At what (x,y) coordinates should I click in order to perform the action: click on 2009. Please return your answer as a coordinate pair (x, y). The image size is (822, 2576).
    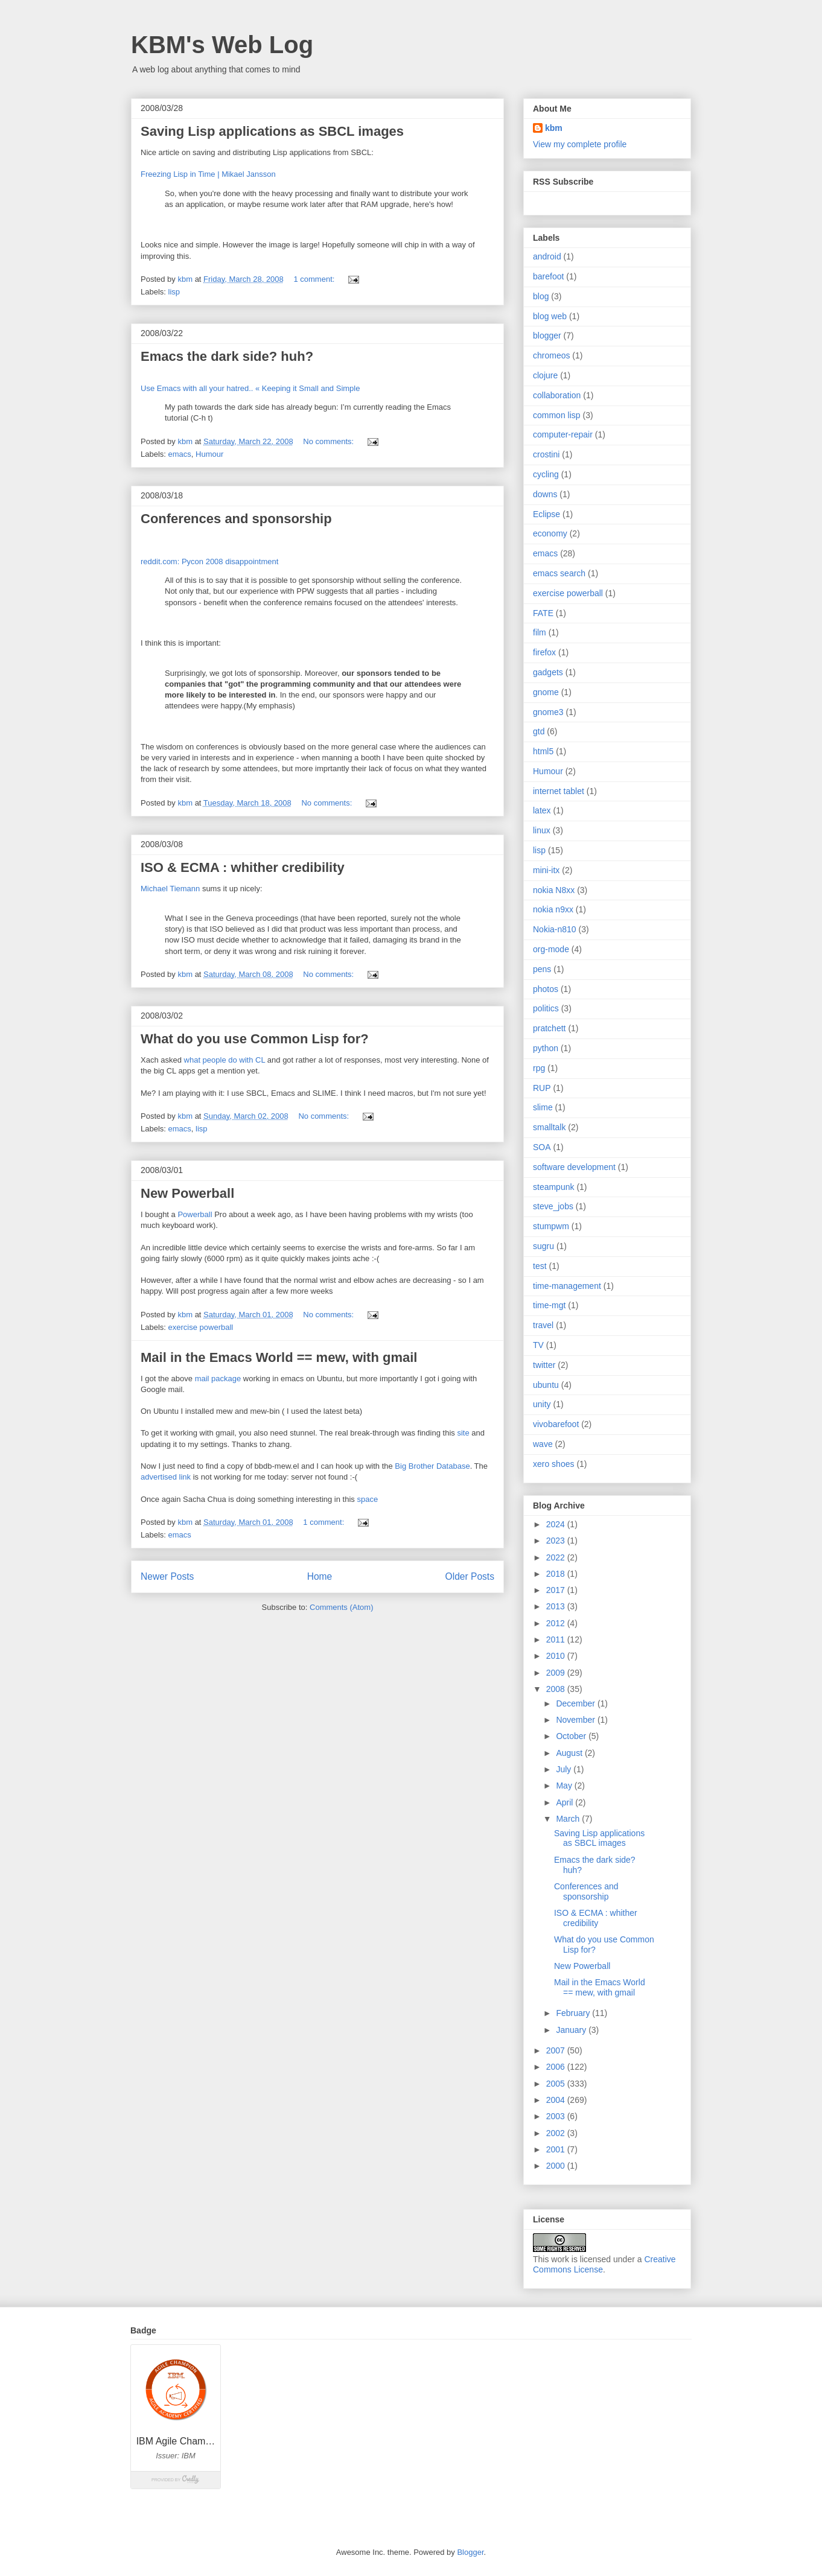
    Looking at the image, I should click on (556, 1673).